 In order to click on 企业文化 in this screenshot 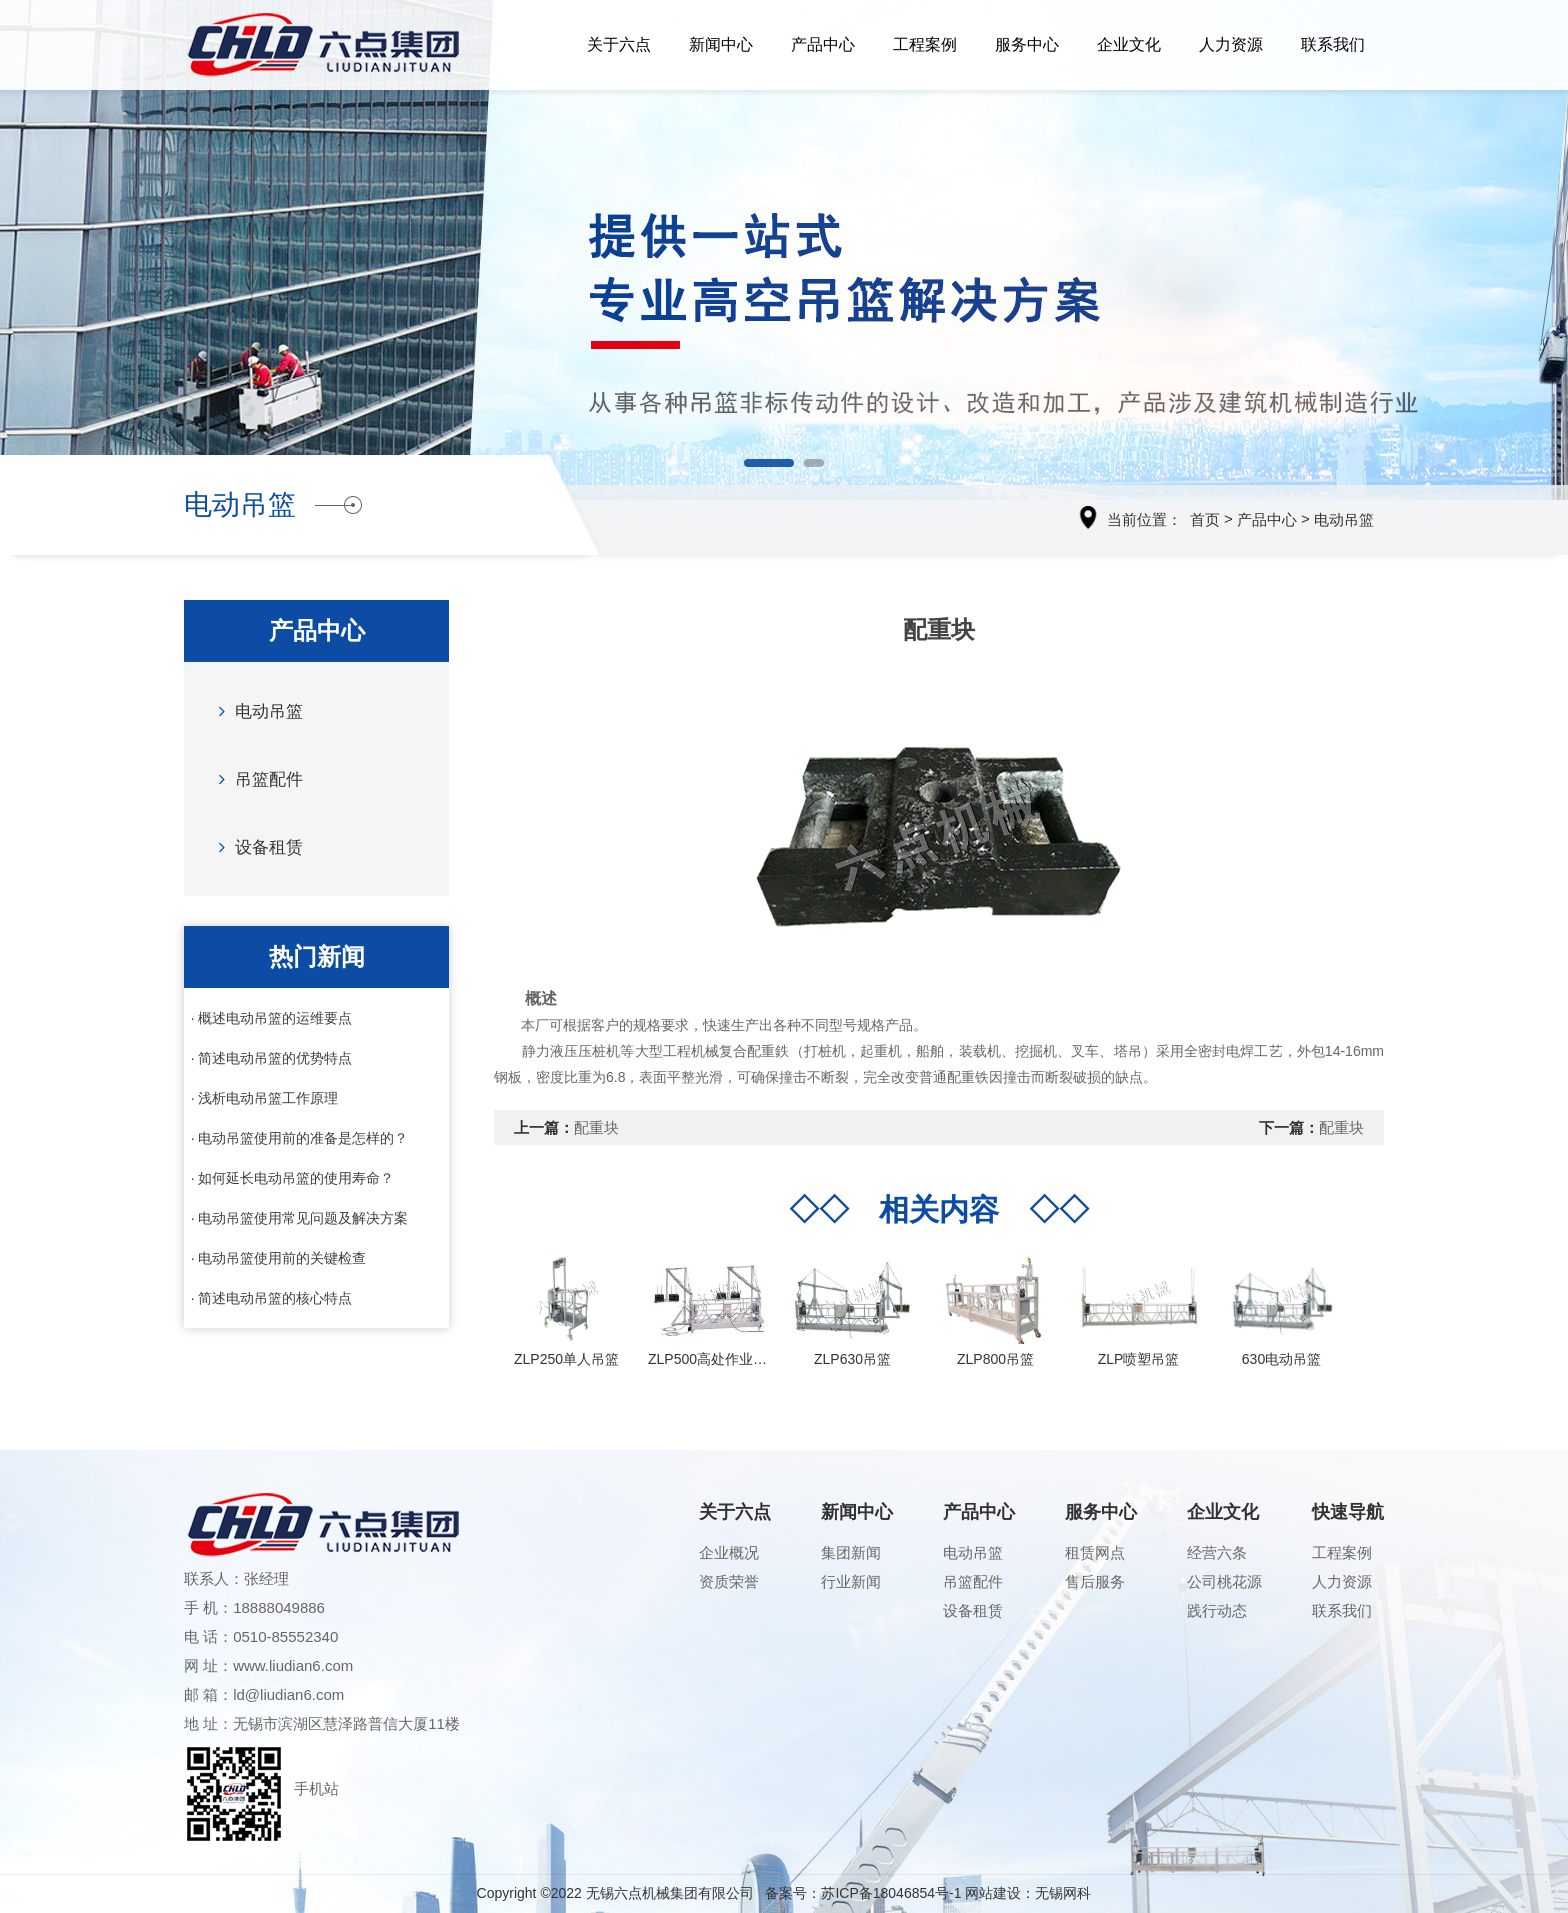, I will do `click(1129, 44)`.